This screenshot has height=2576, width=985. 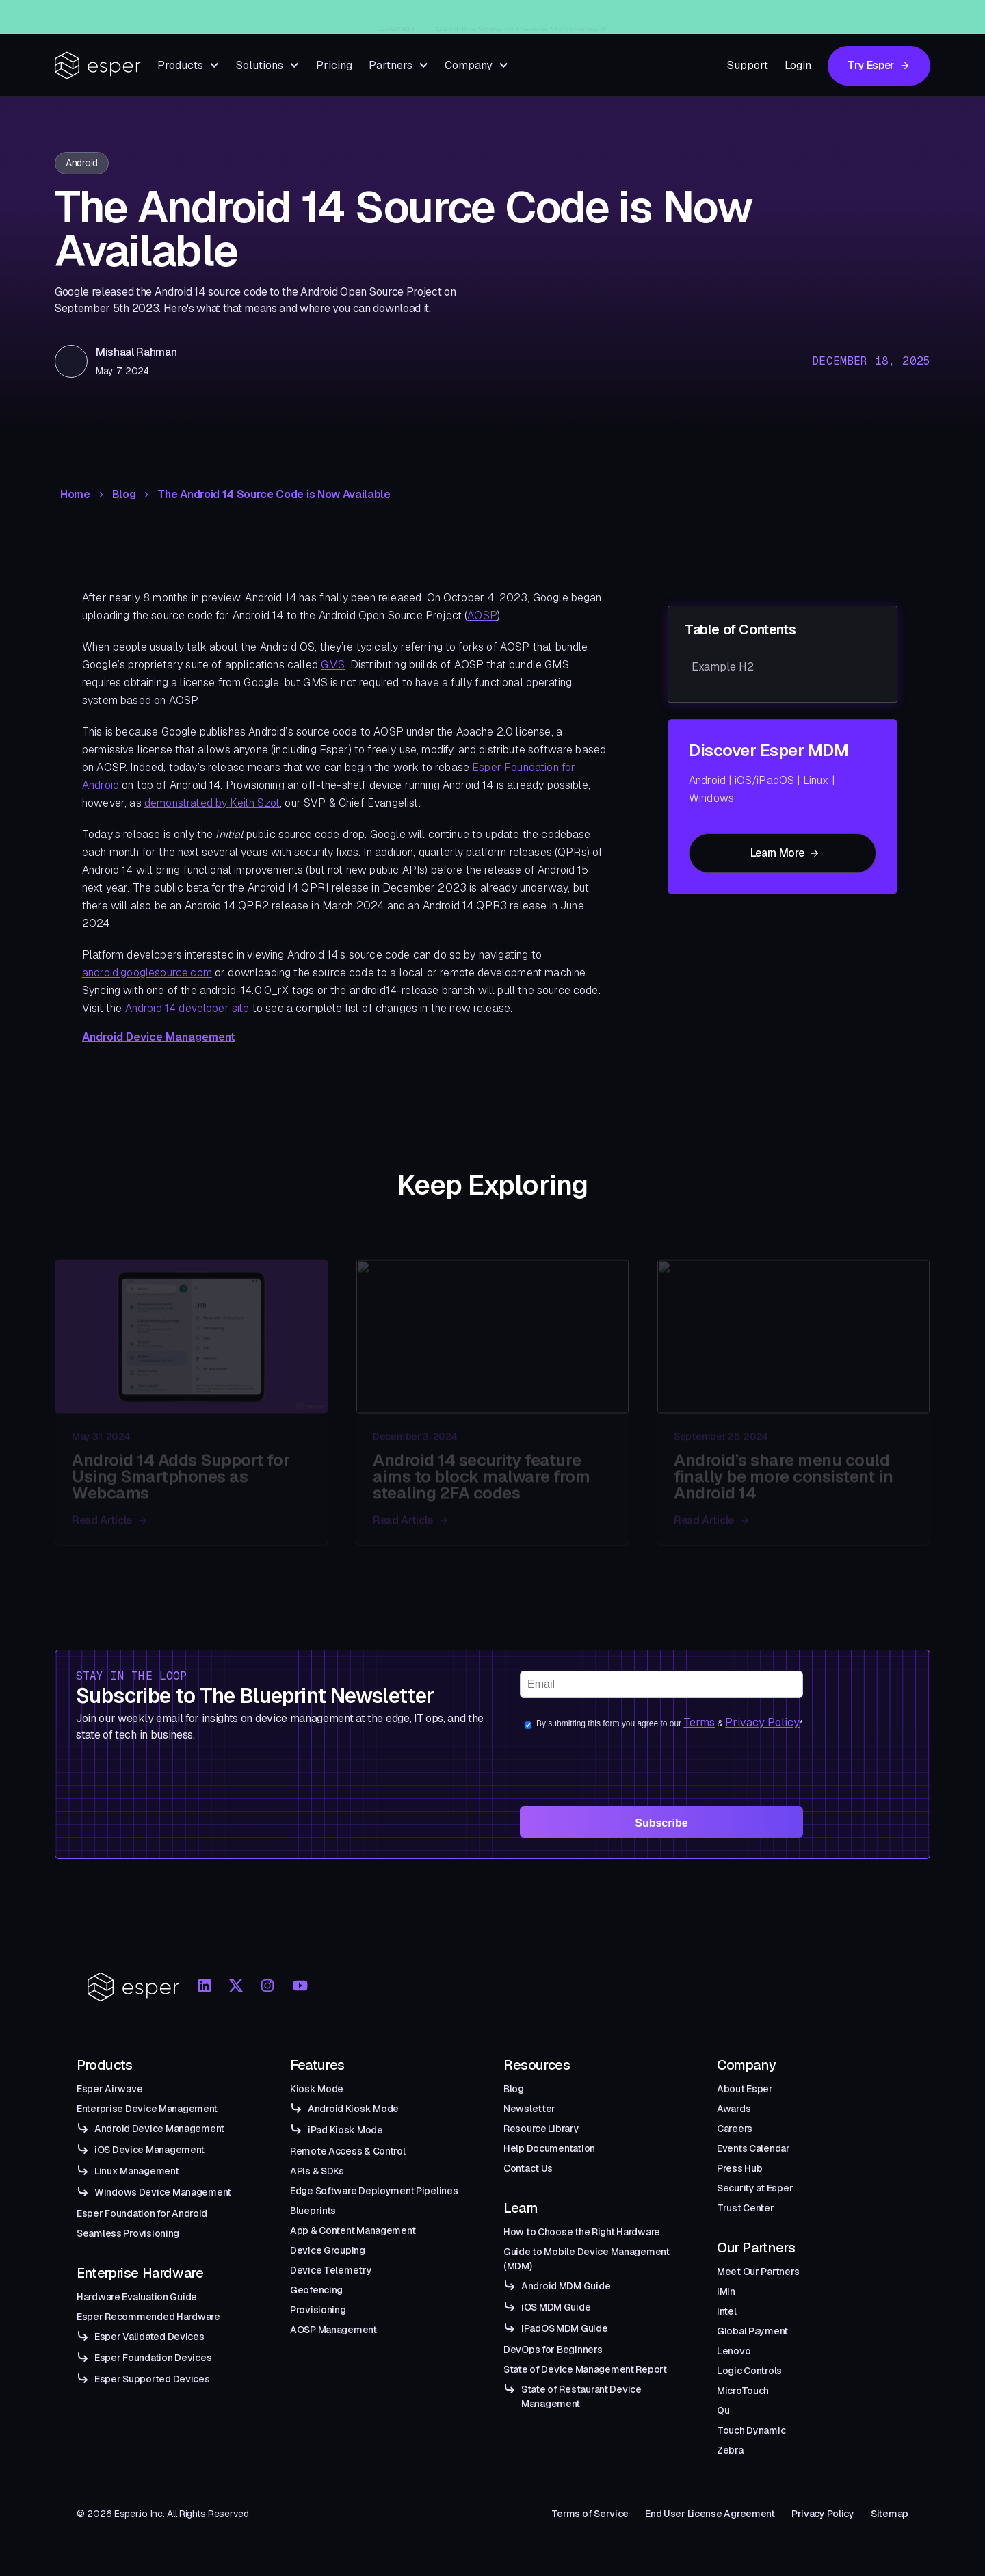 What do you see at coordinates (727, 2311) in the screenshot?
I see `Intel` at bounding box center [727, 2311].